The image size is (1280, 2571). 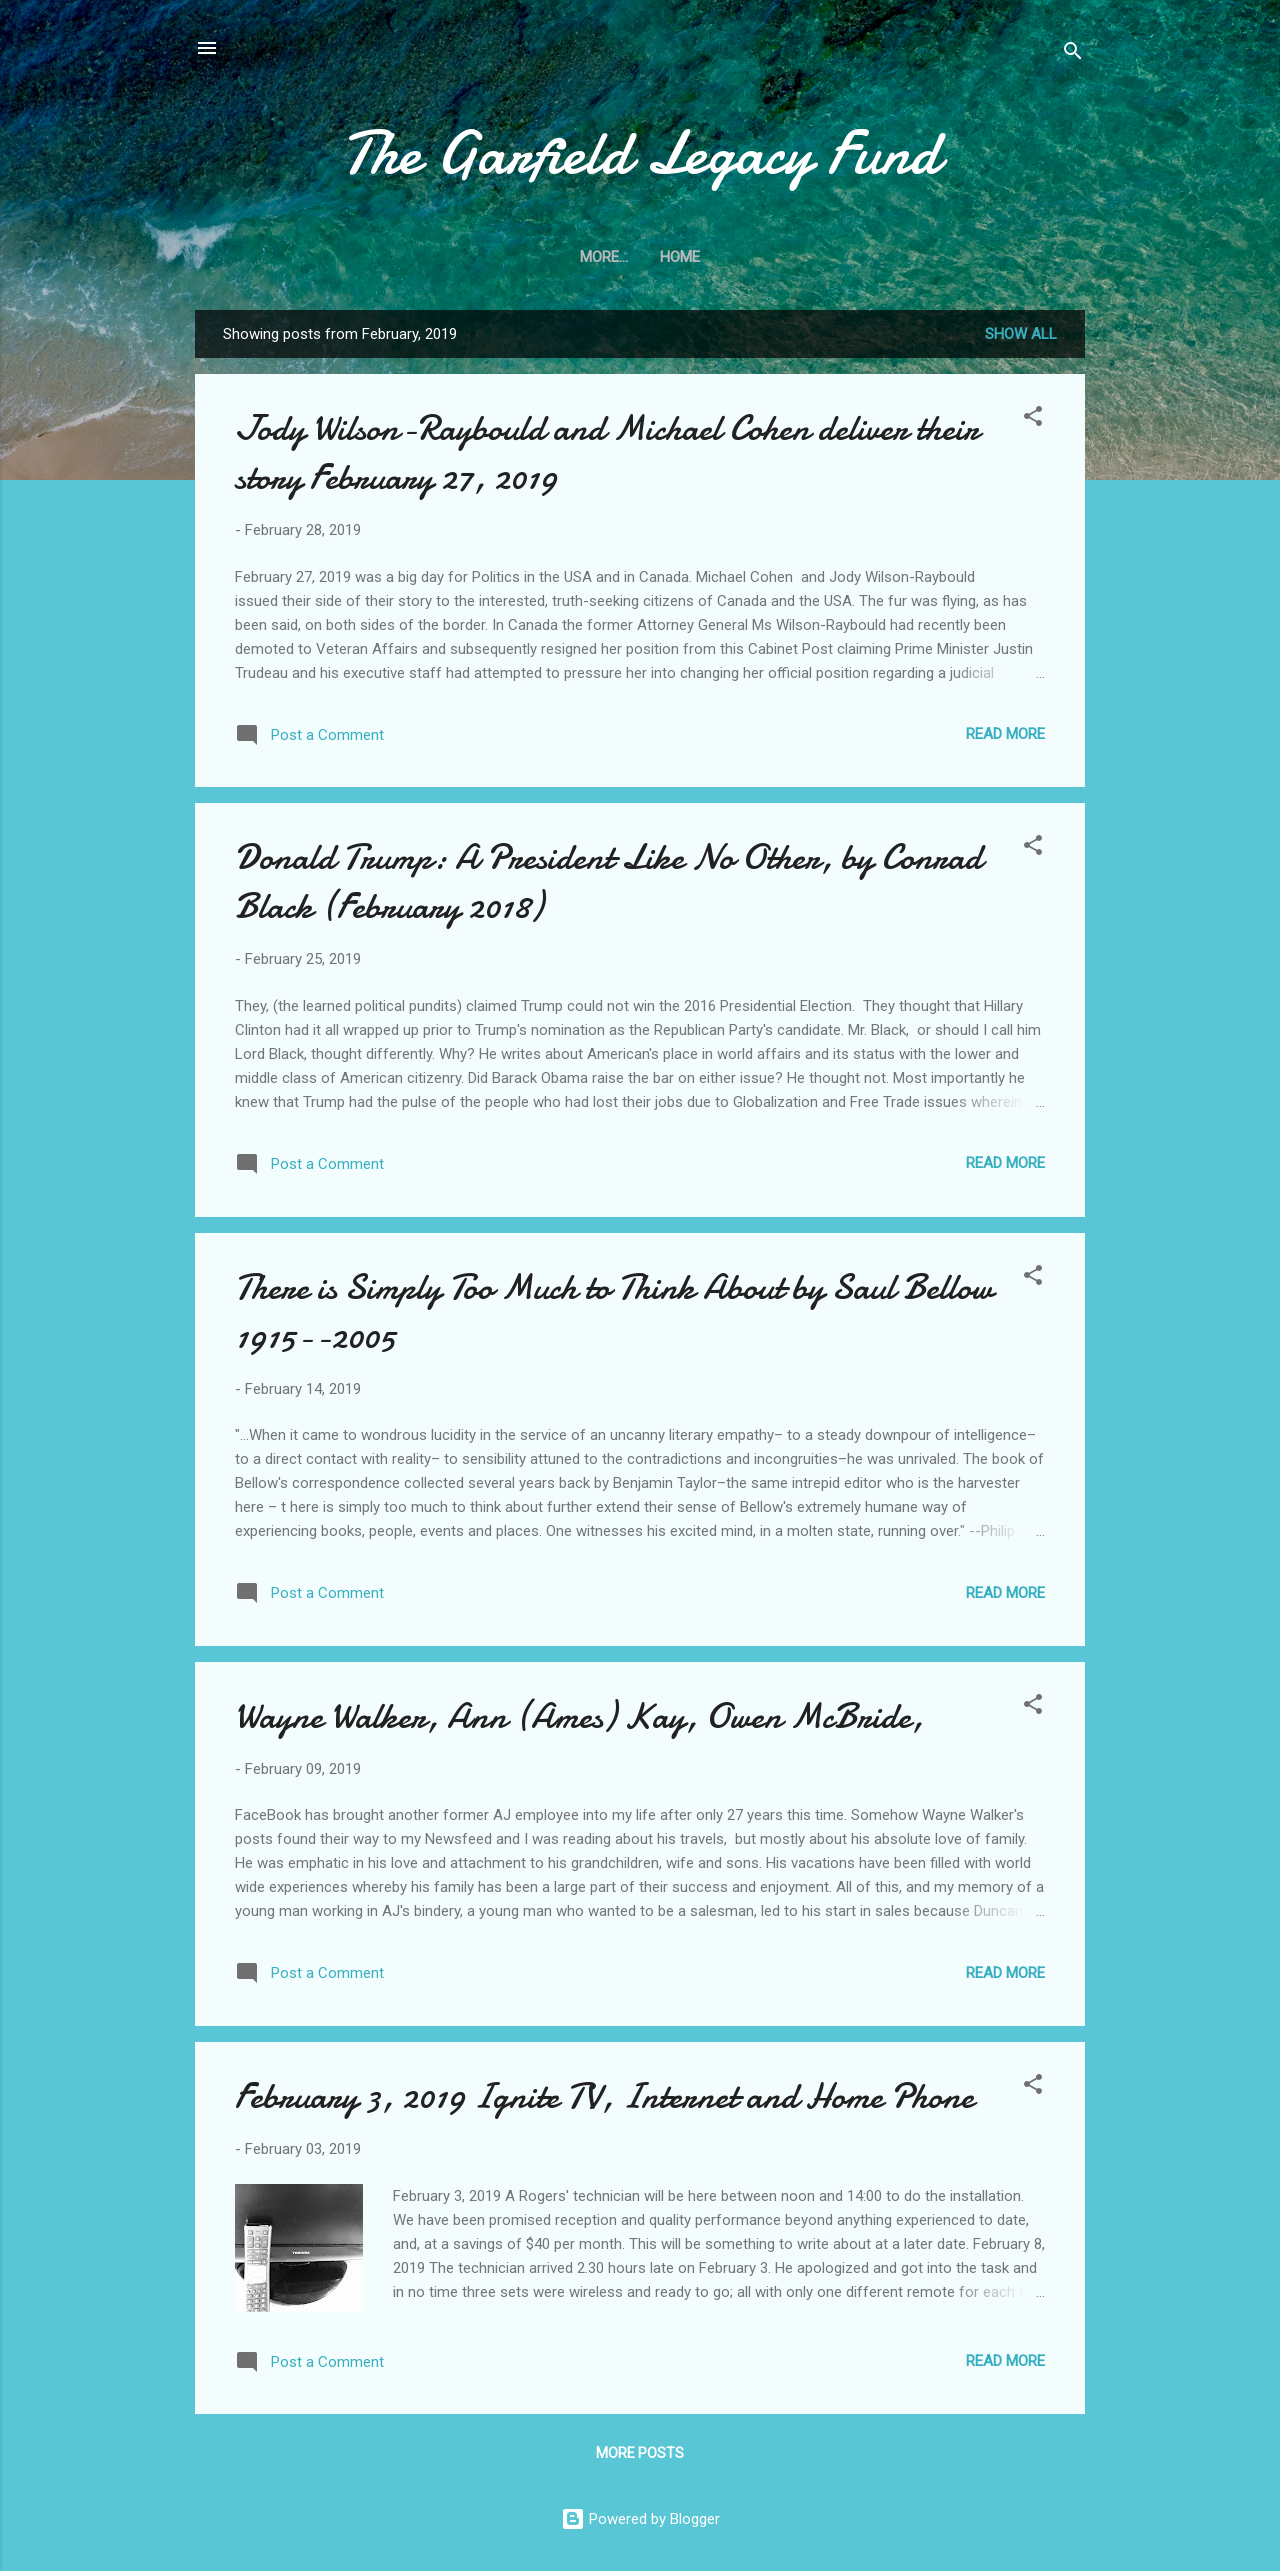 What do you see at coordinates (579, 1716) in the screenshot?
I see `Wayne Walker, Ann (Ames) Kay, Owen McBride,` at bounding box center [579, 1716].